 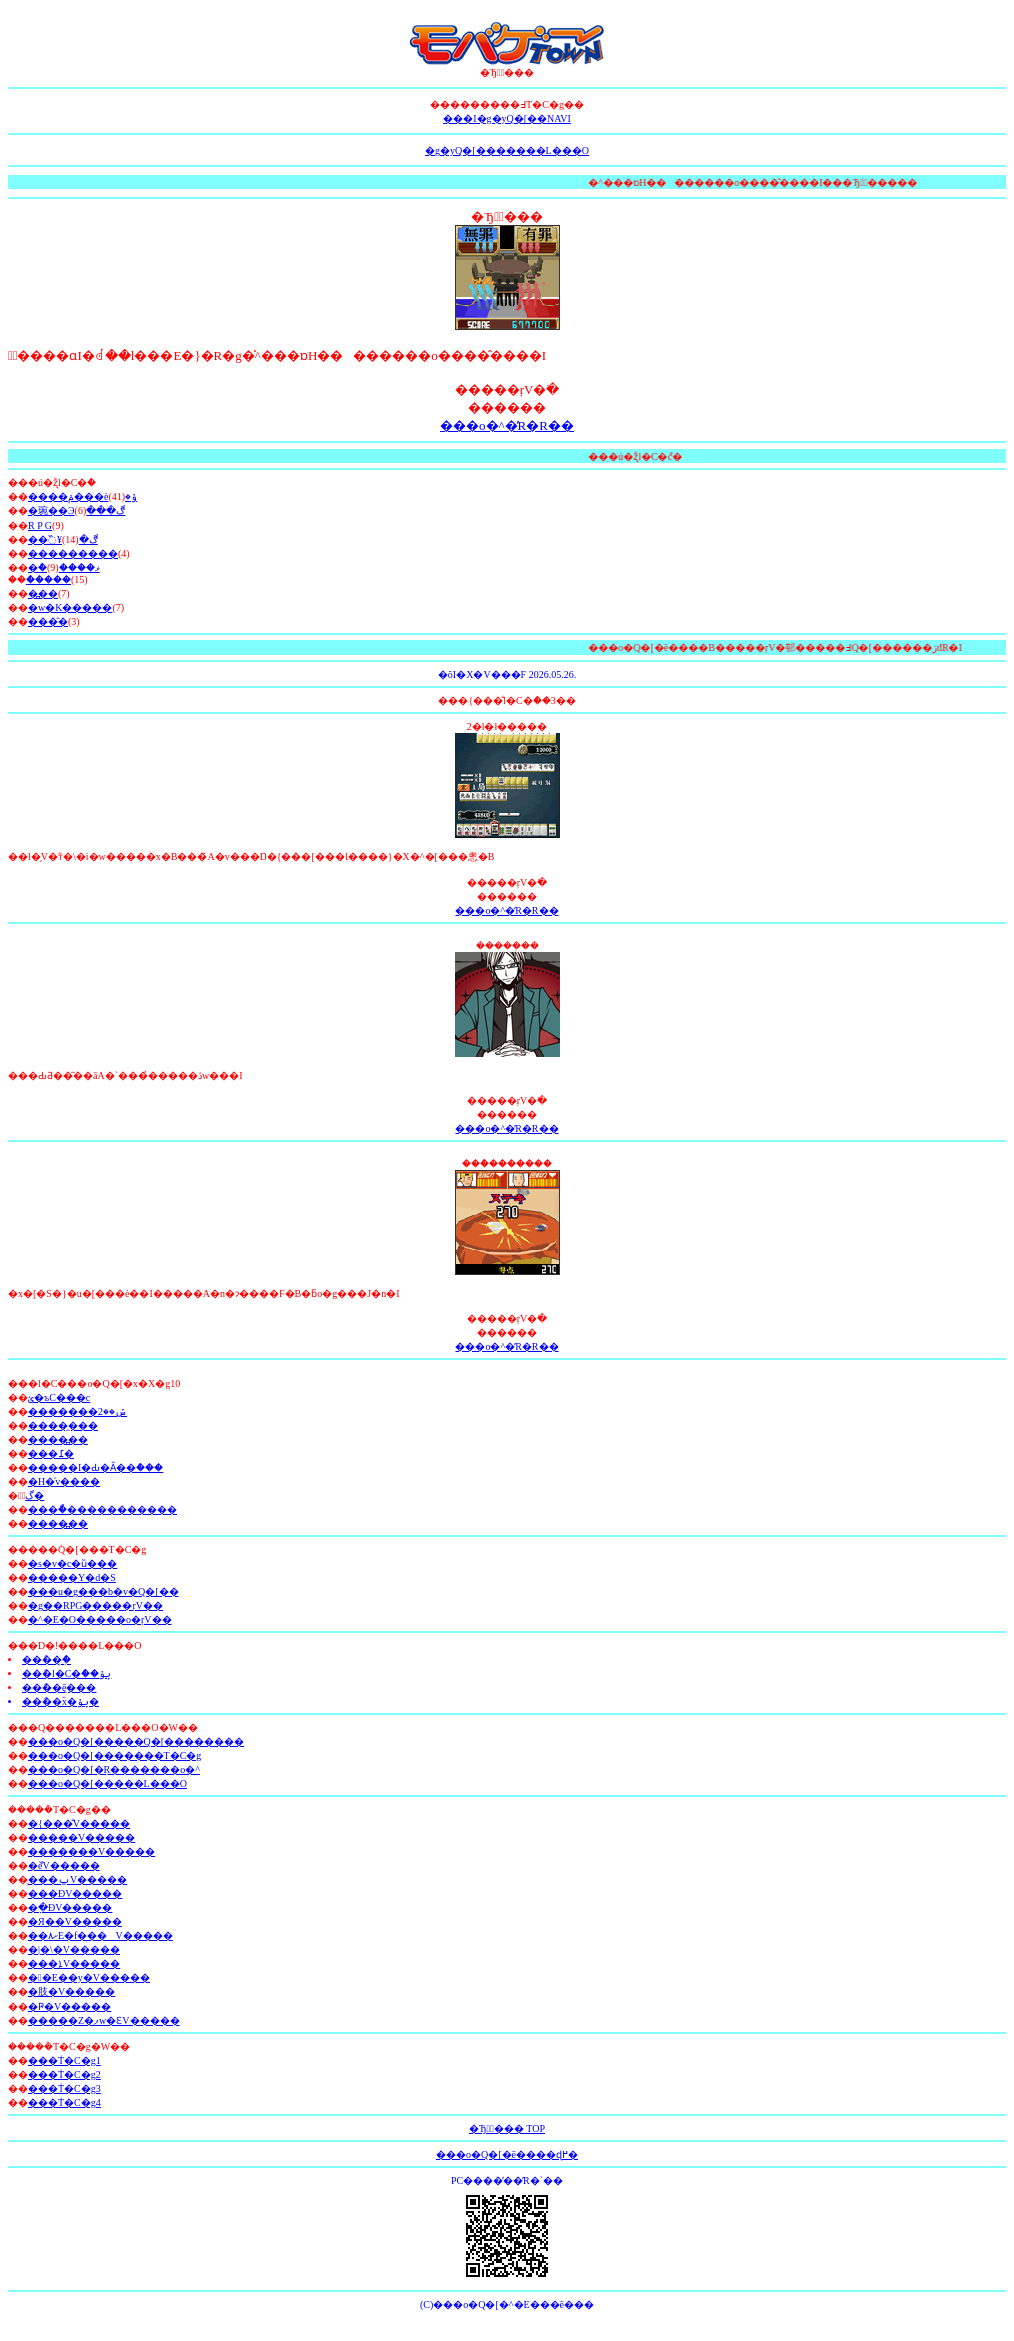 What do you see at coordinates (507, 425) in the screenshot?
I see `���o�^�̓R�R��` at bounding box center [507, 425].